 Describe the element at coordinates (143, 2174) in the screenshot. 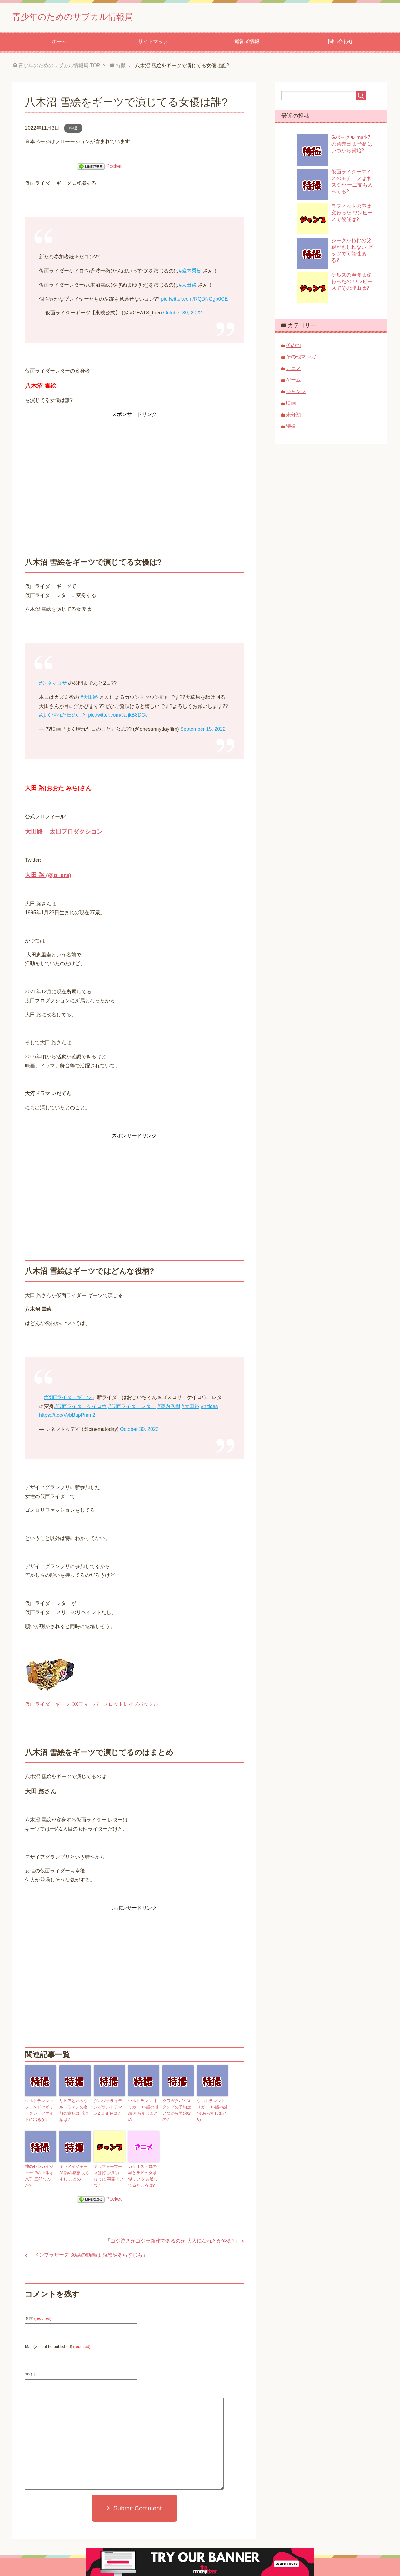

I see `カリオストロの城とラピュタは似ている 共通してるところは?` at that location.